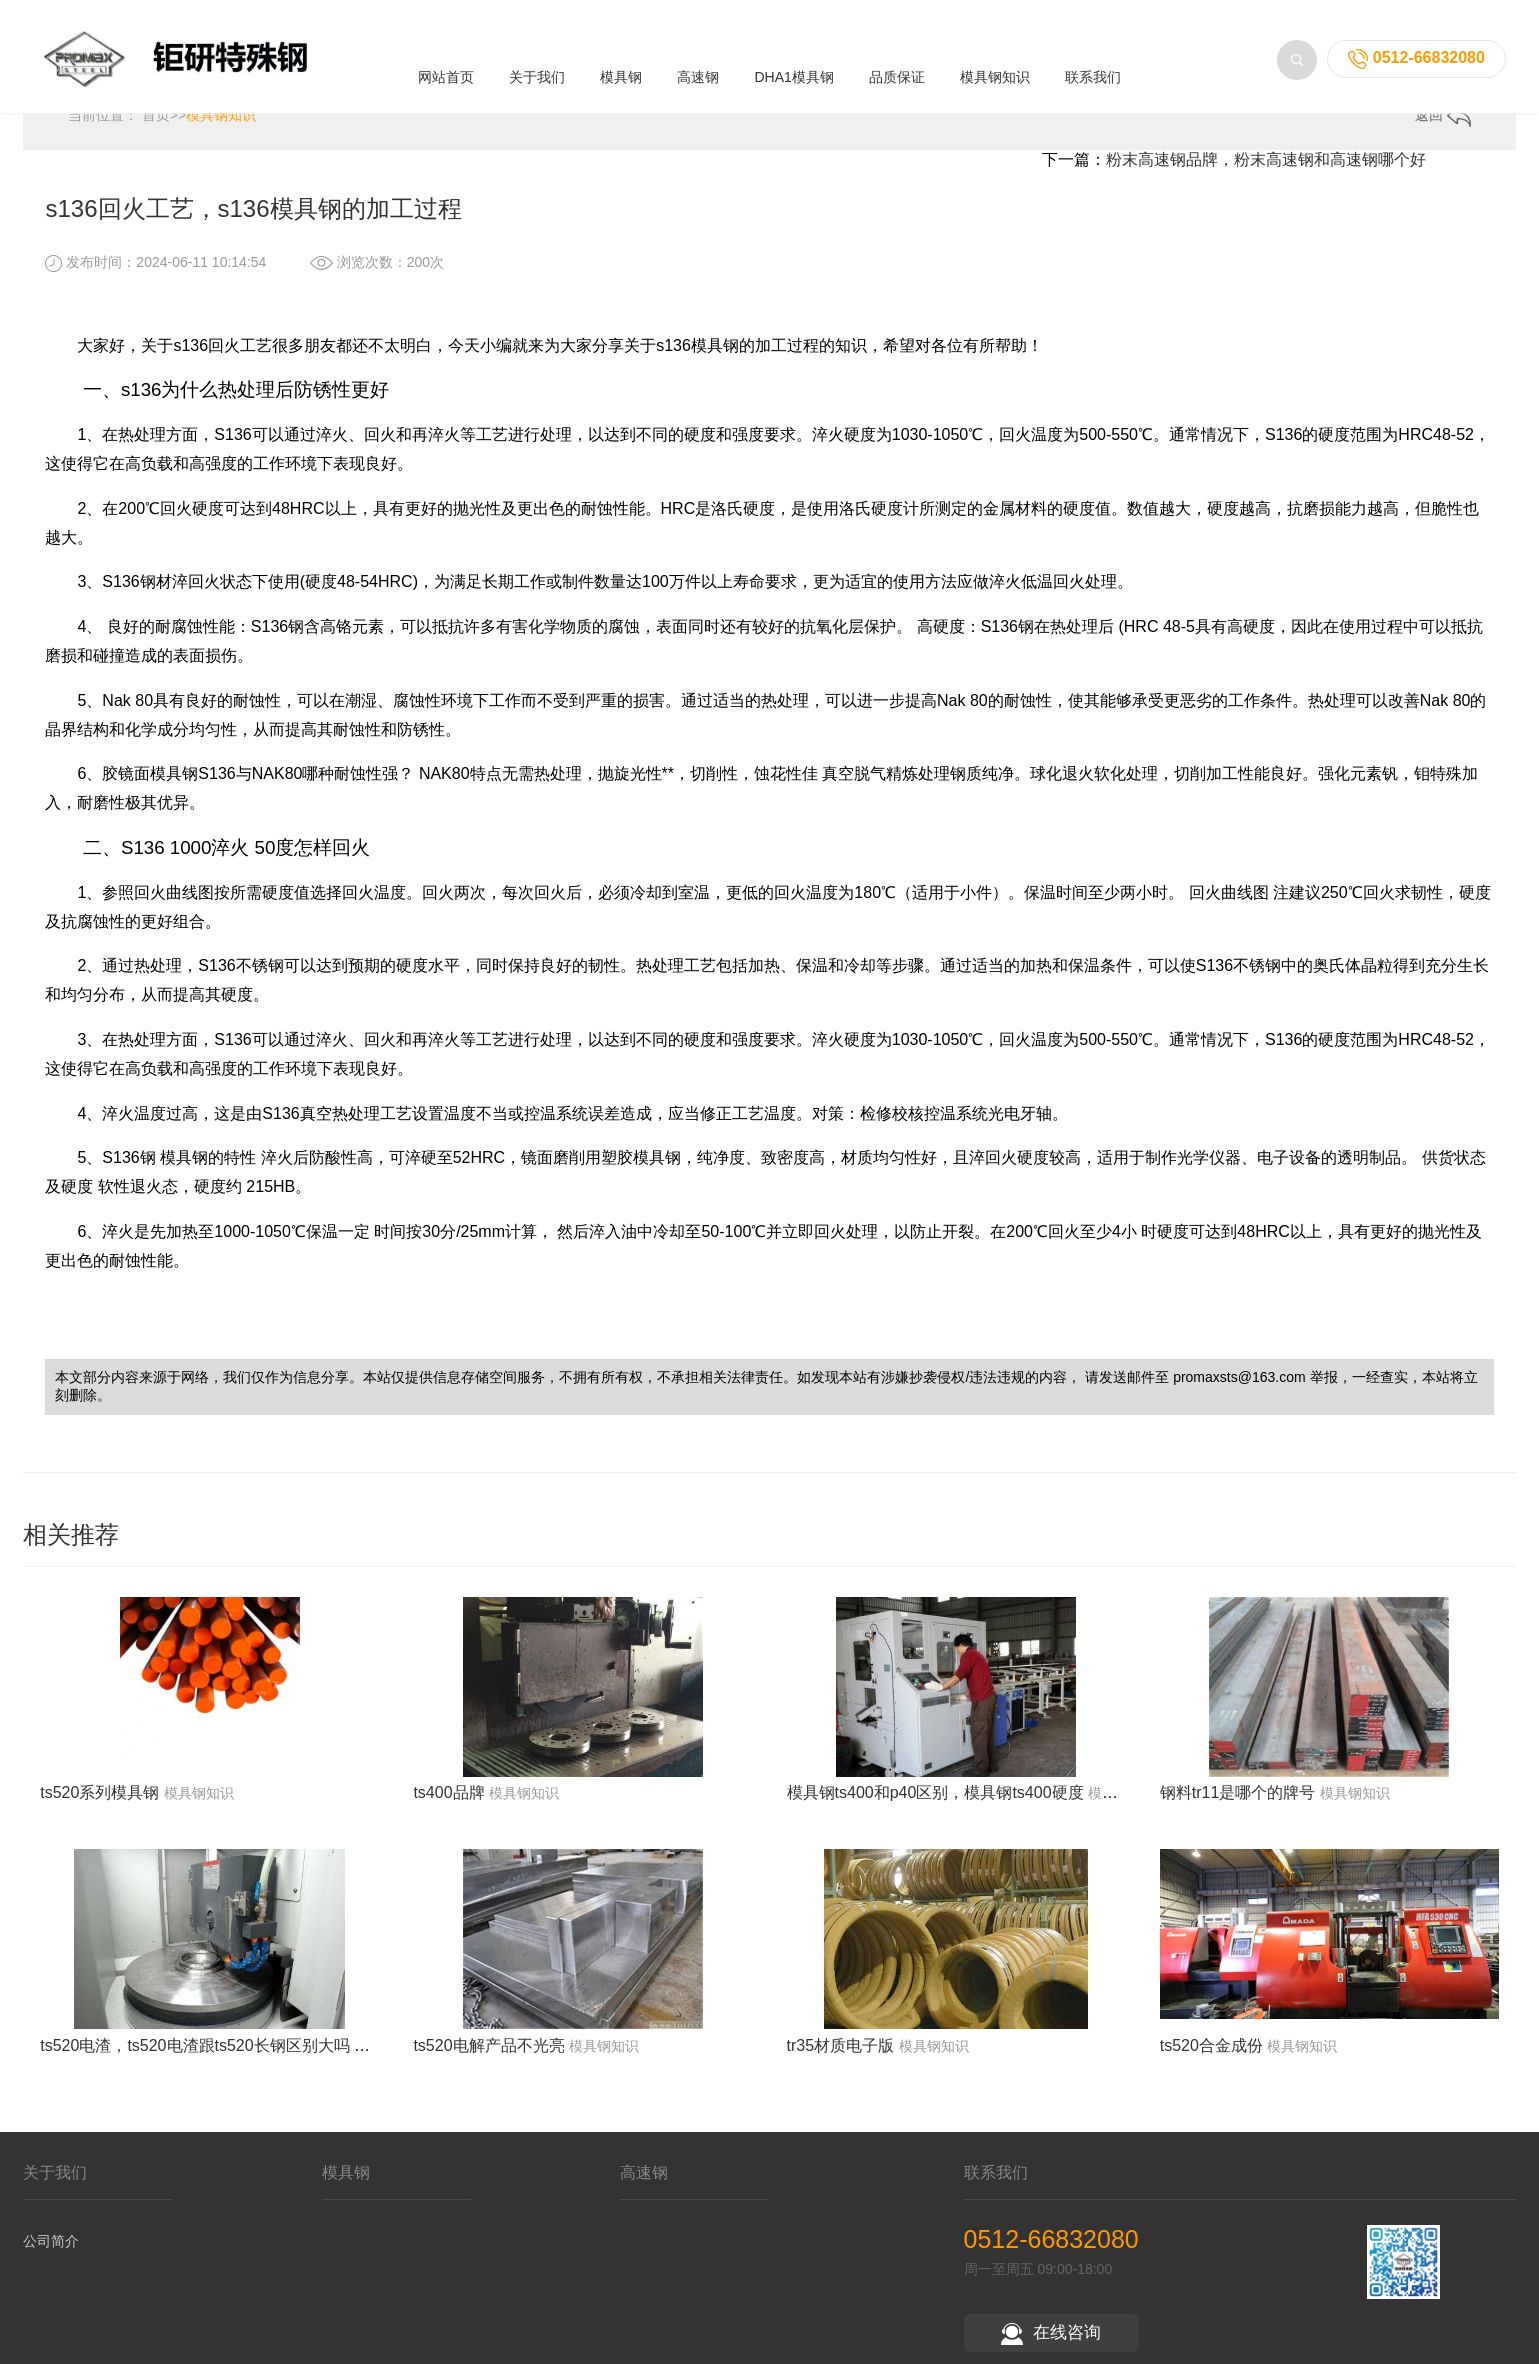 Image resolution: width=1539 pixels, height=2364 pixels. Describe the element at coordinates (537, 60) in the screenshot. I see `关于我们` at that location.